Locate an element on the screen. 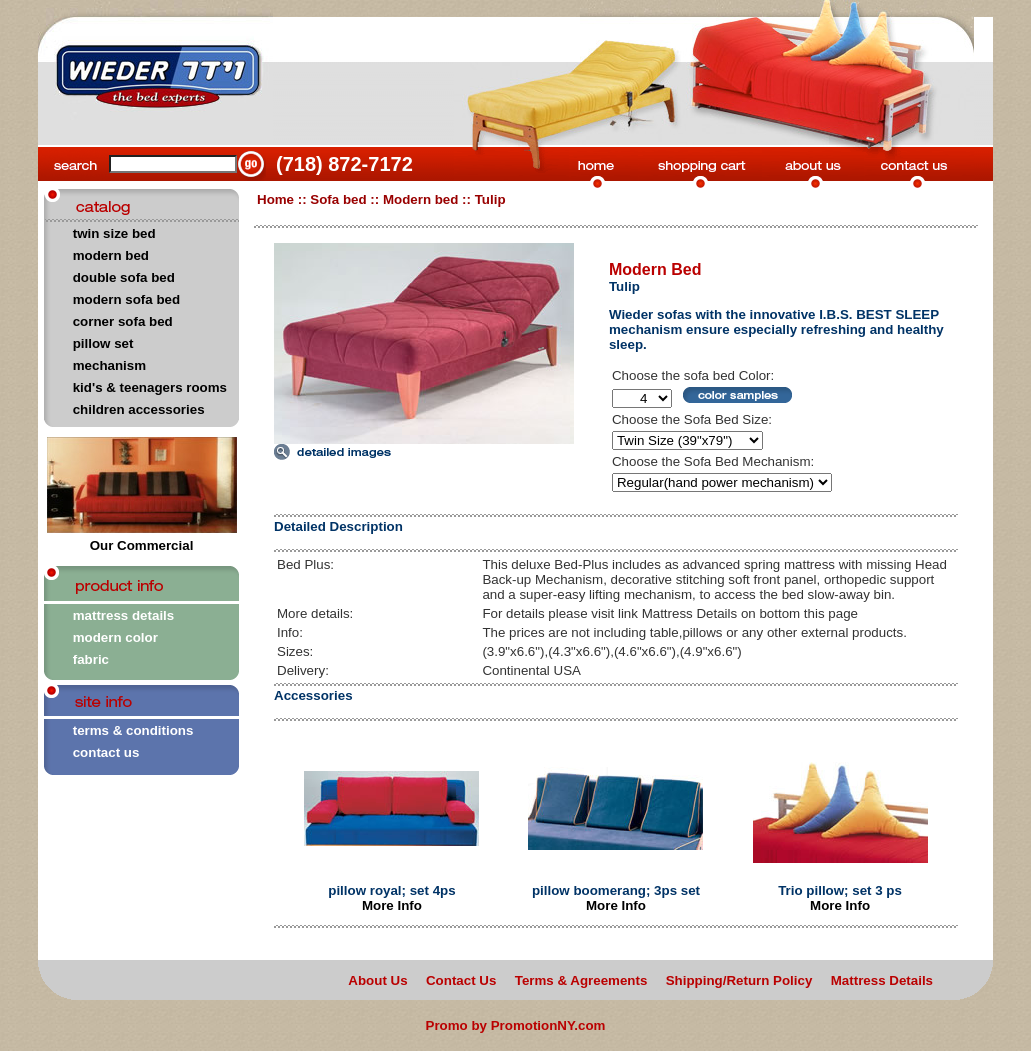 This screenshot has height=1051, width=1031. Terms & Agreements is located at coordinates (581, 980).